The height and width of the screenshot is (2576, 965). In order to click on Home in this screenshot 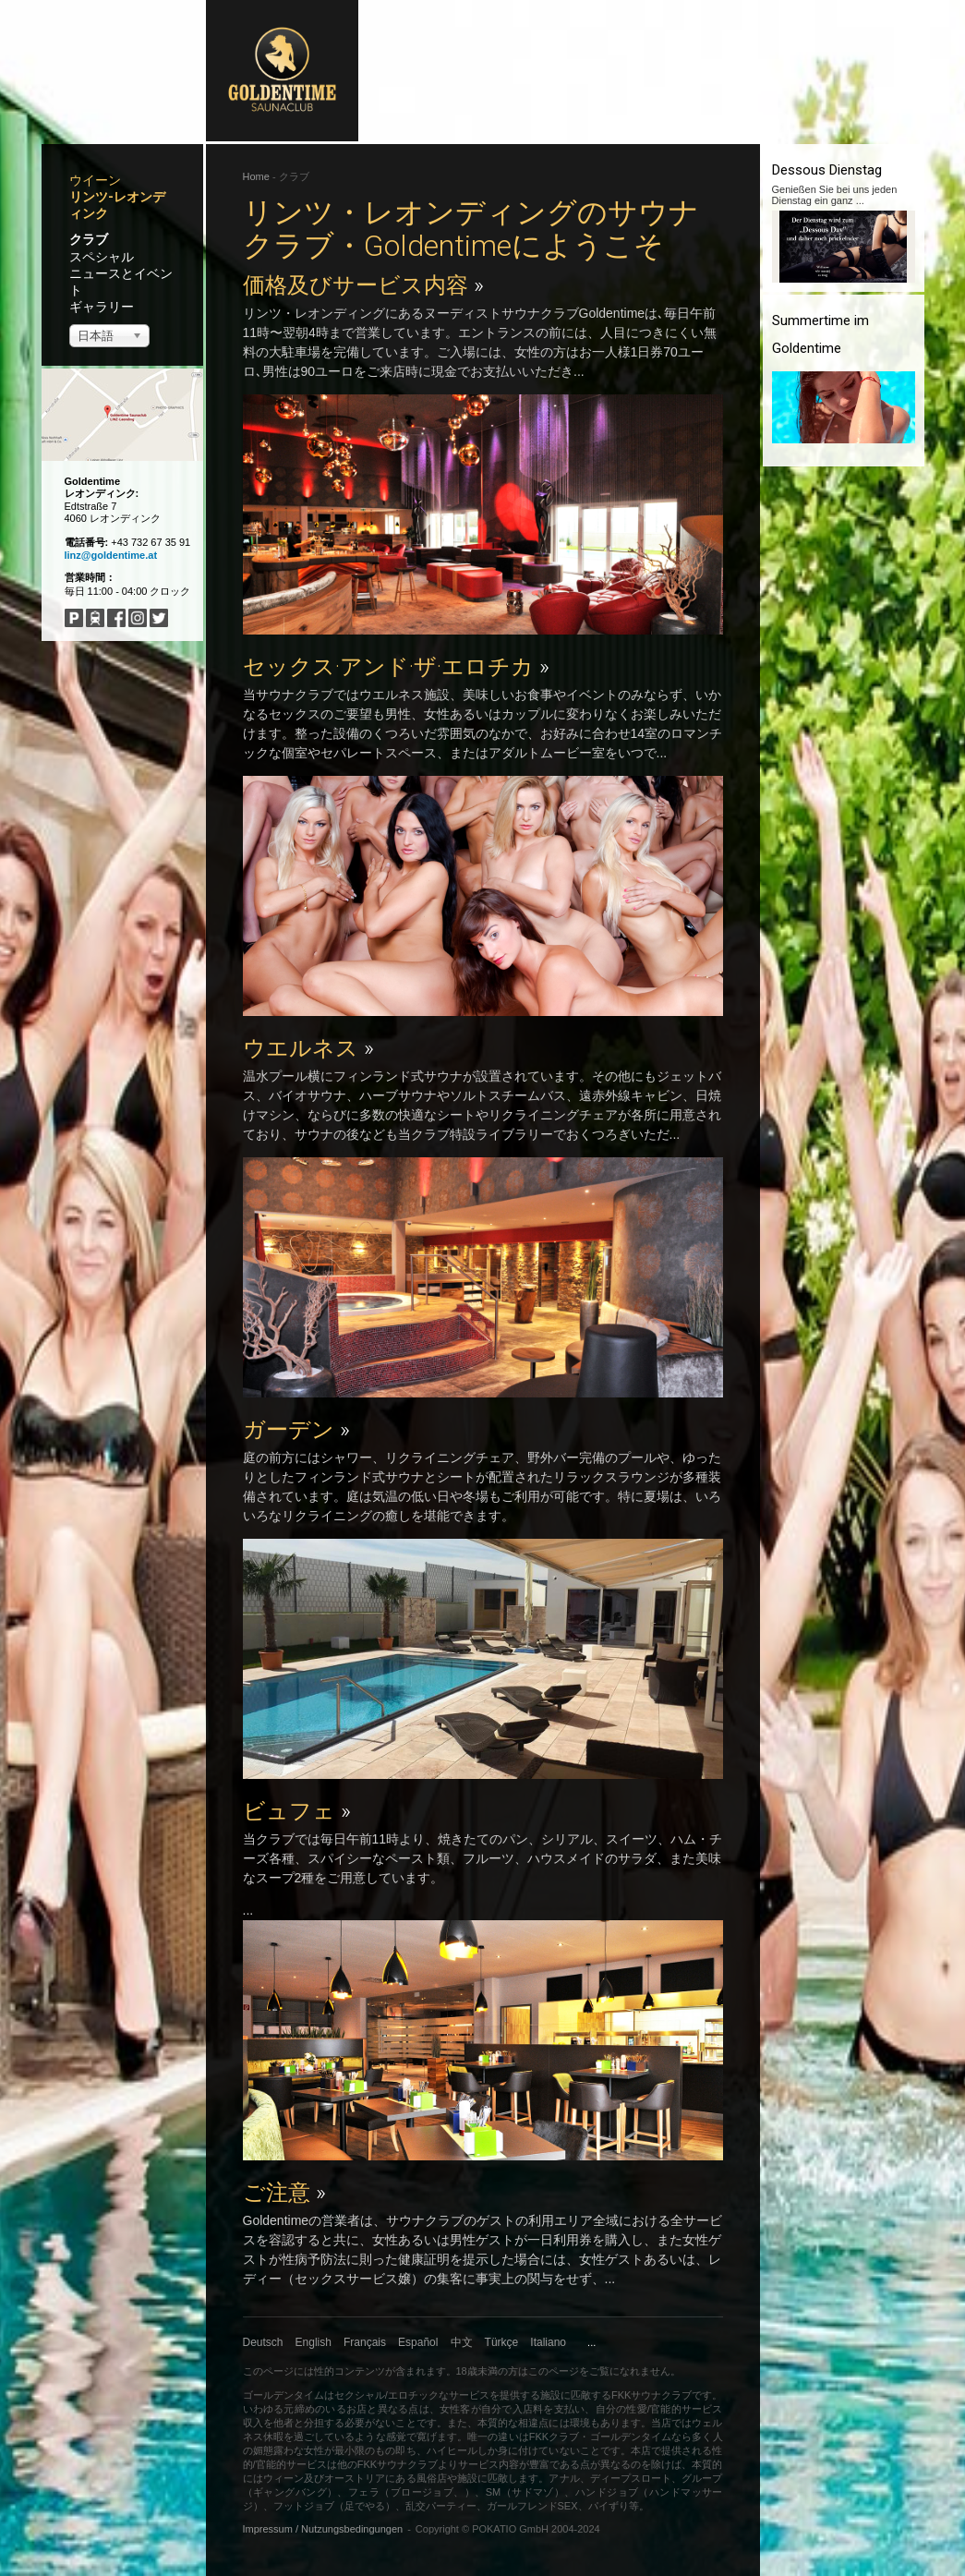, I will do `click(256, 176)`.